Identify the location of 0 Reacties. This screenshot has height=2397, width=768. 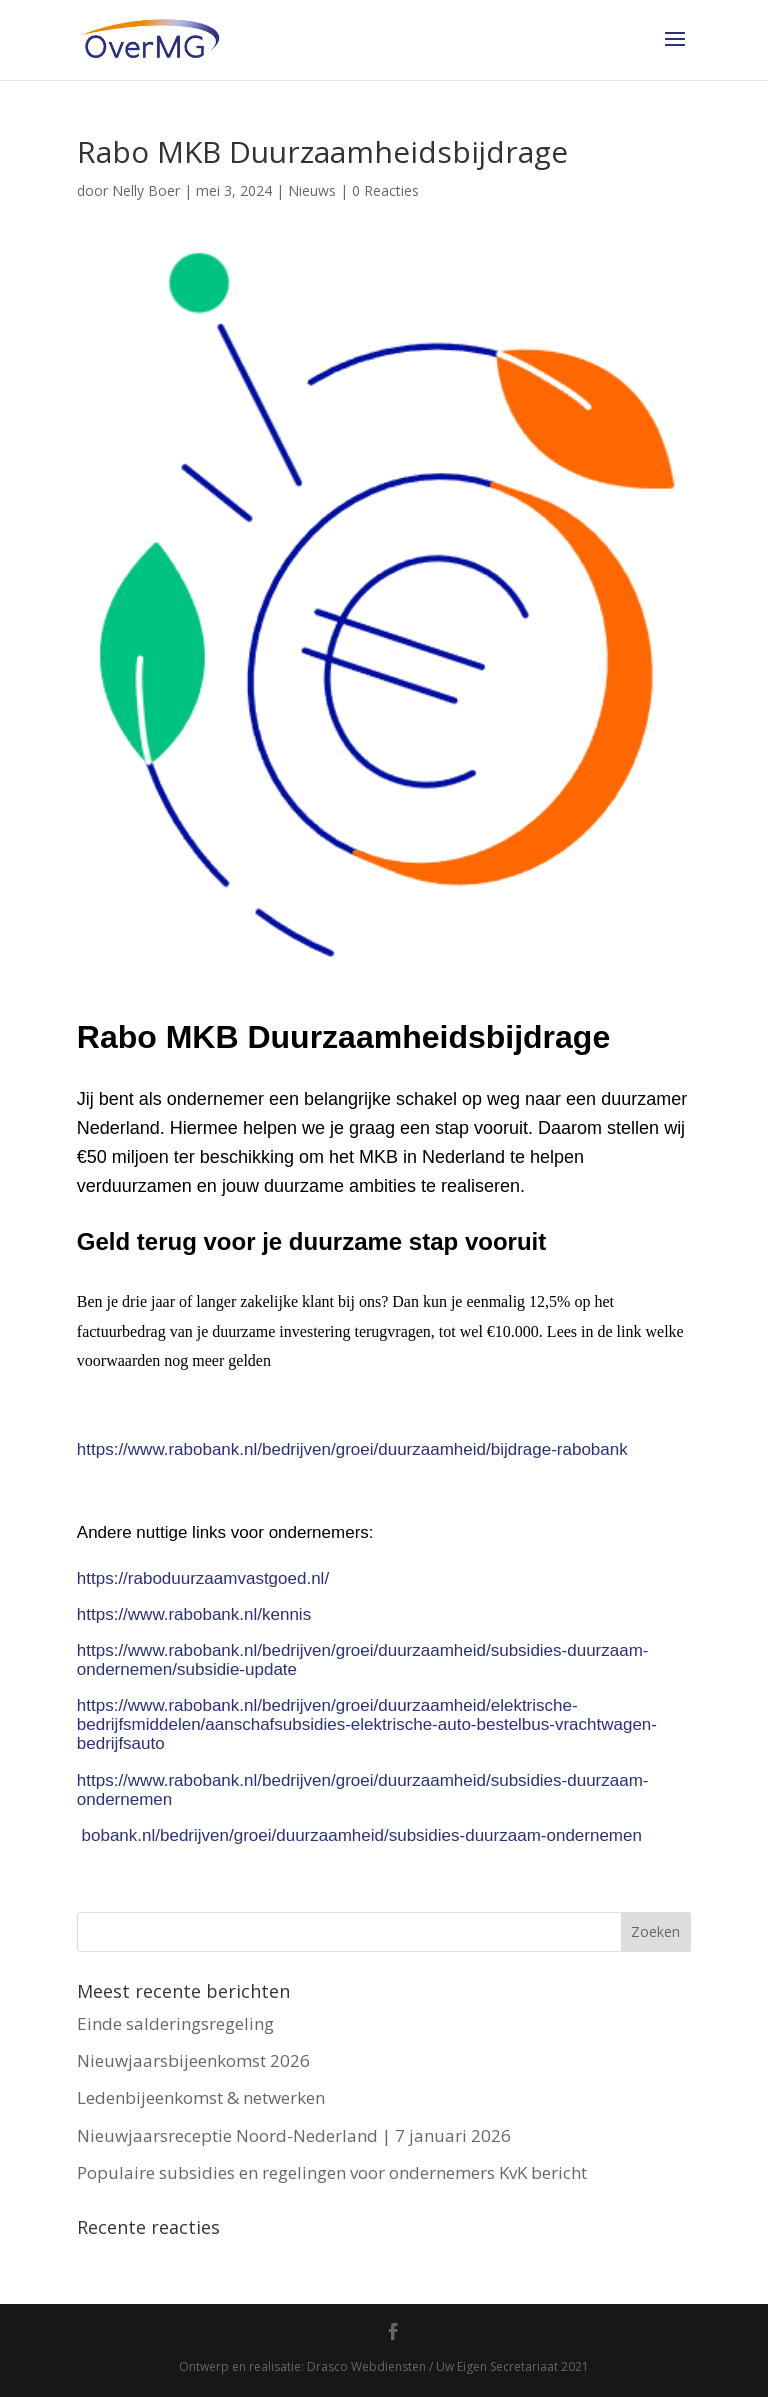
(385, 190).